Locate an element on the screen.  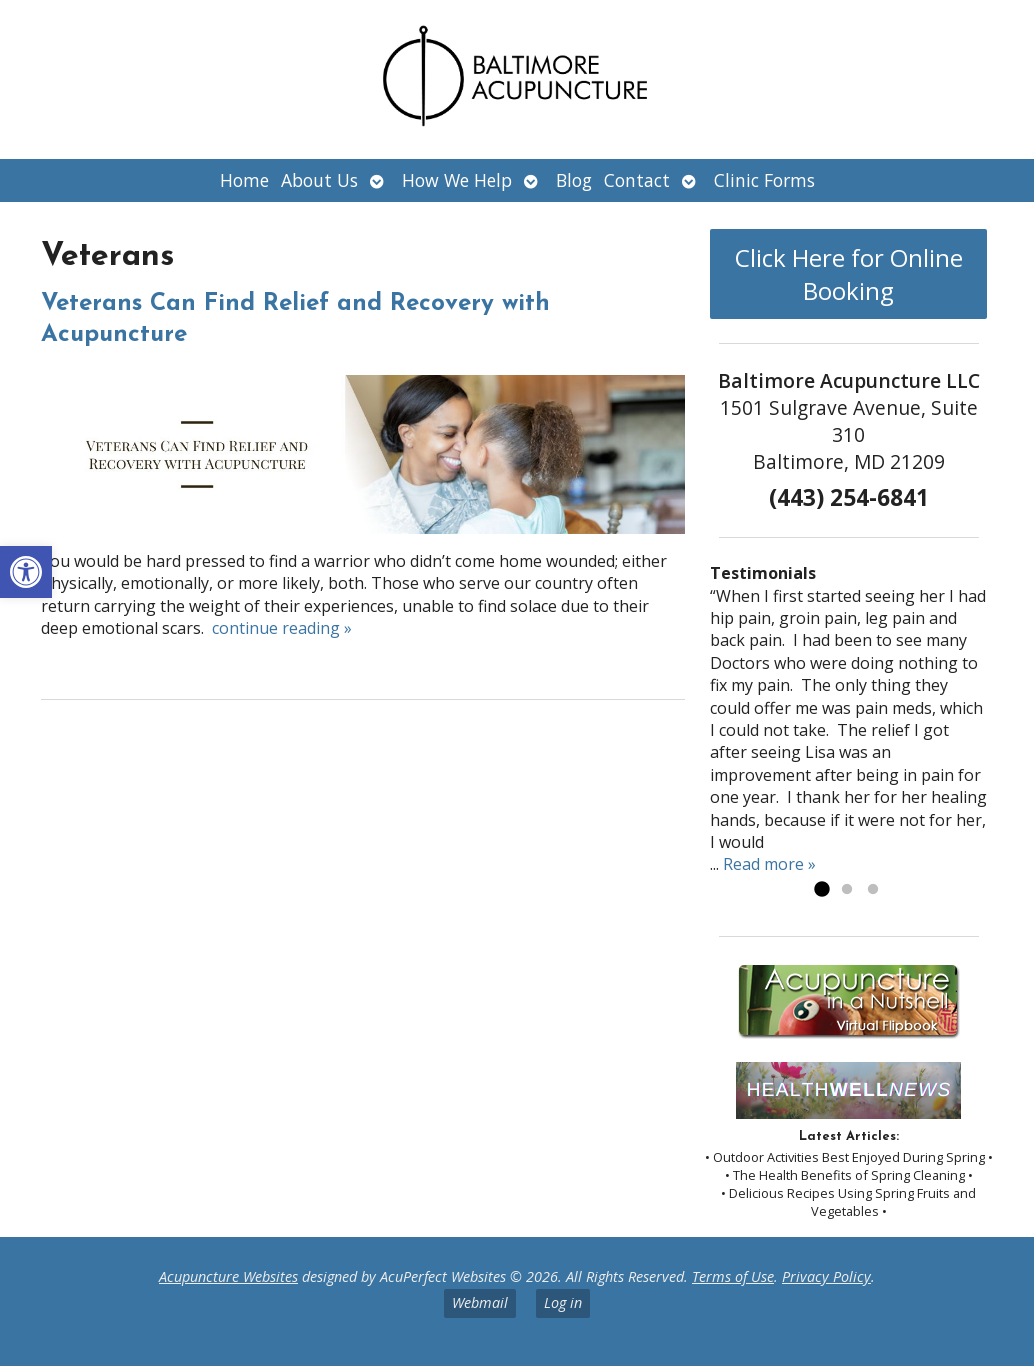
Contact is located at coordinates (637, 180).